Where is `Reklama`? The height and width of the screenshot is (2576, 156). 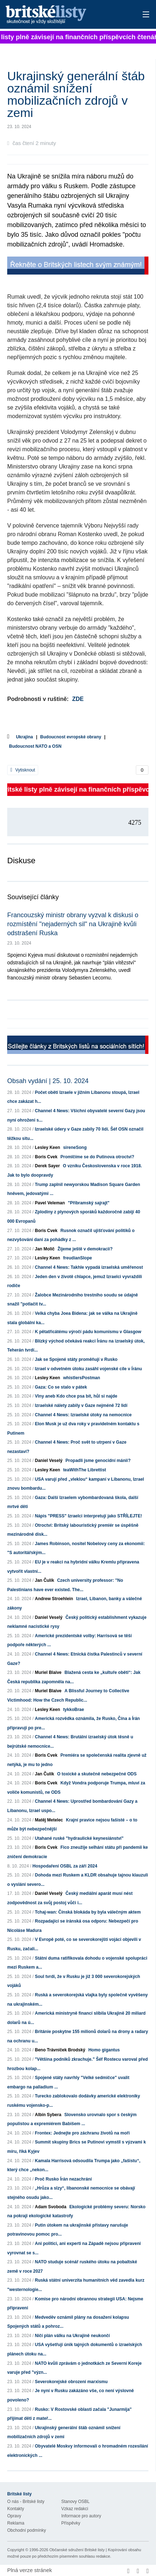
Reklama is located at coordinates (15, 2523).